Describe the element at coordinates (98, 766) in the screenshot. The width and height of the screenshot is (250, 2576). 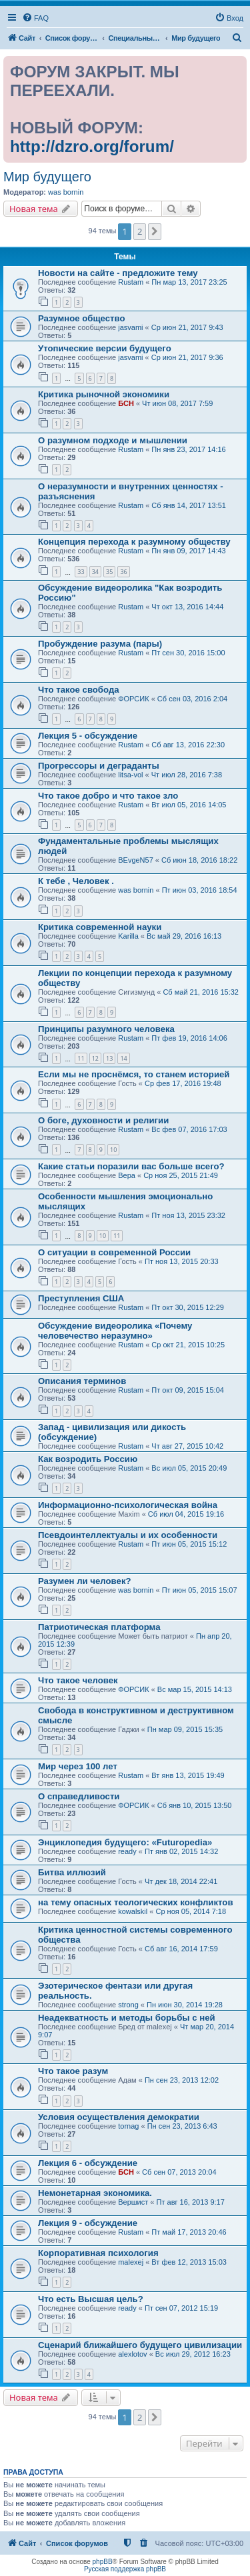
I see `Прогрессоры и деграданты` at that location.